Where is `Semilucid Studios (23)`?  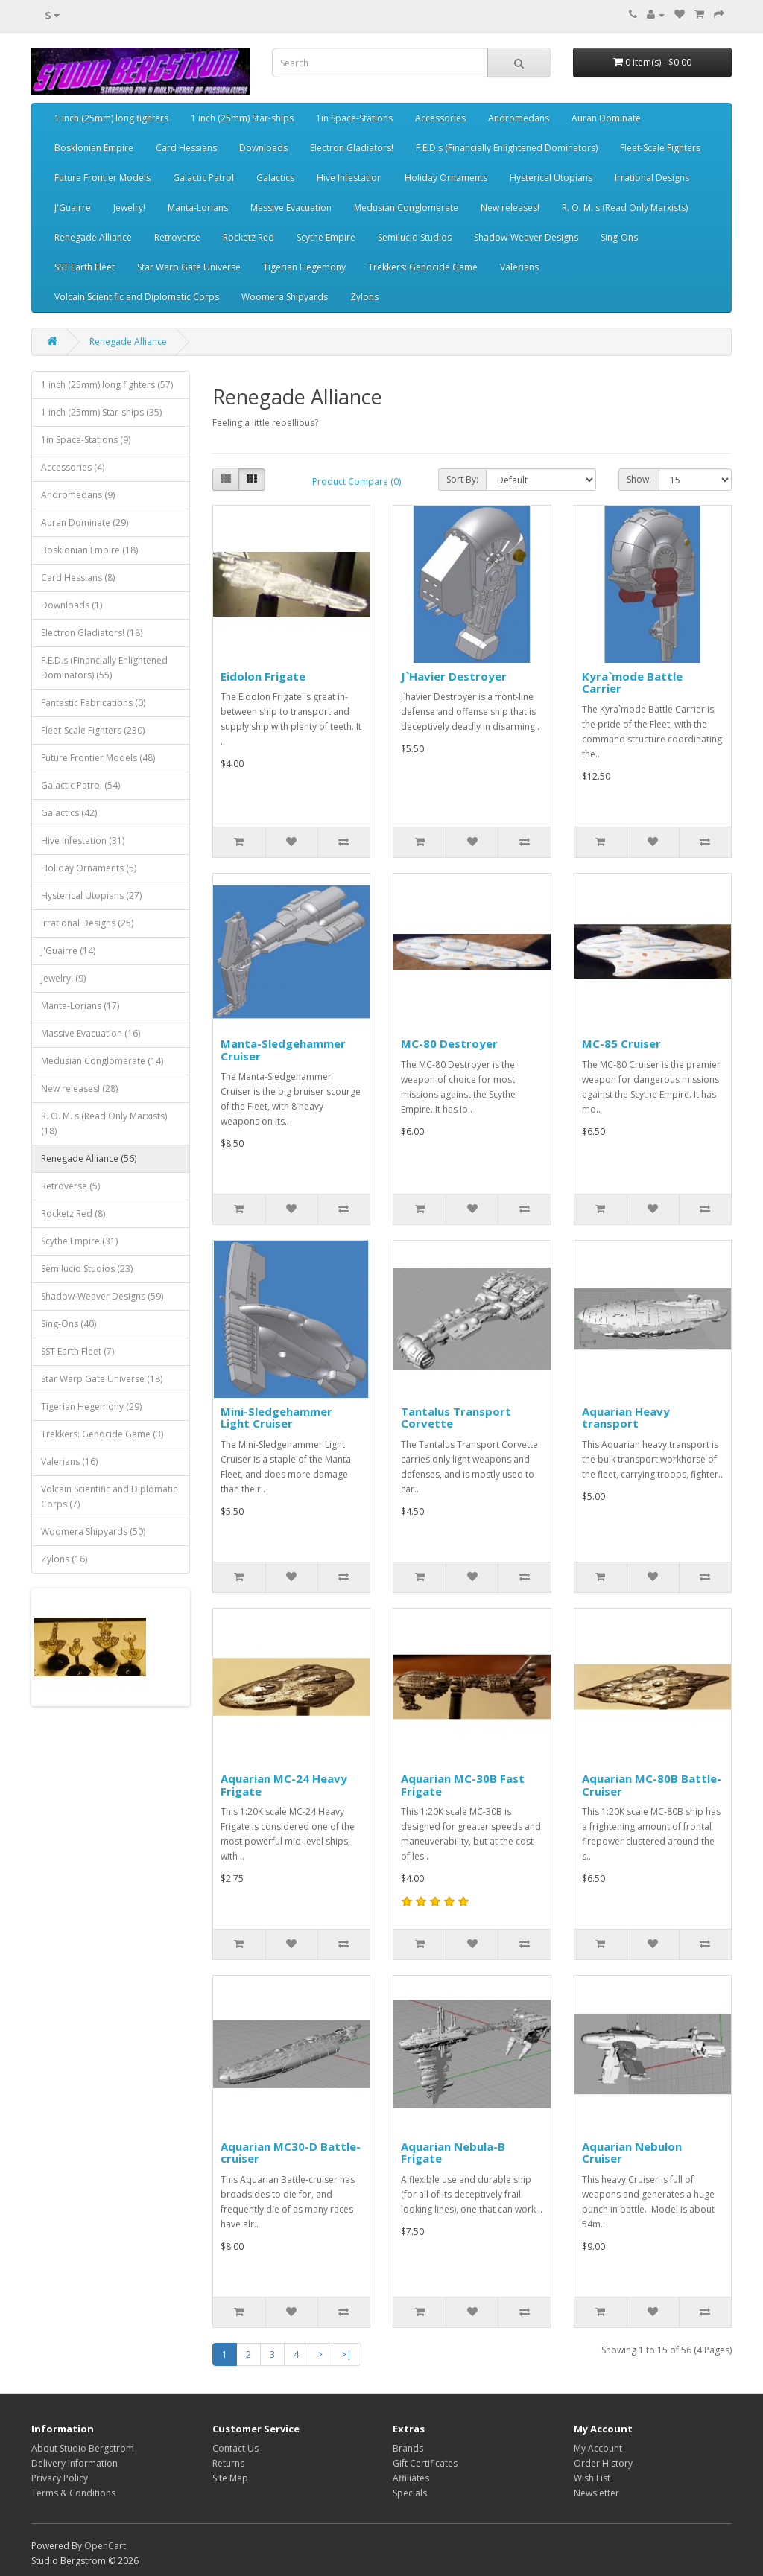 Semilucid Studios (23) is located at coordinates (87, 1268).